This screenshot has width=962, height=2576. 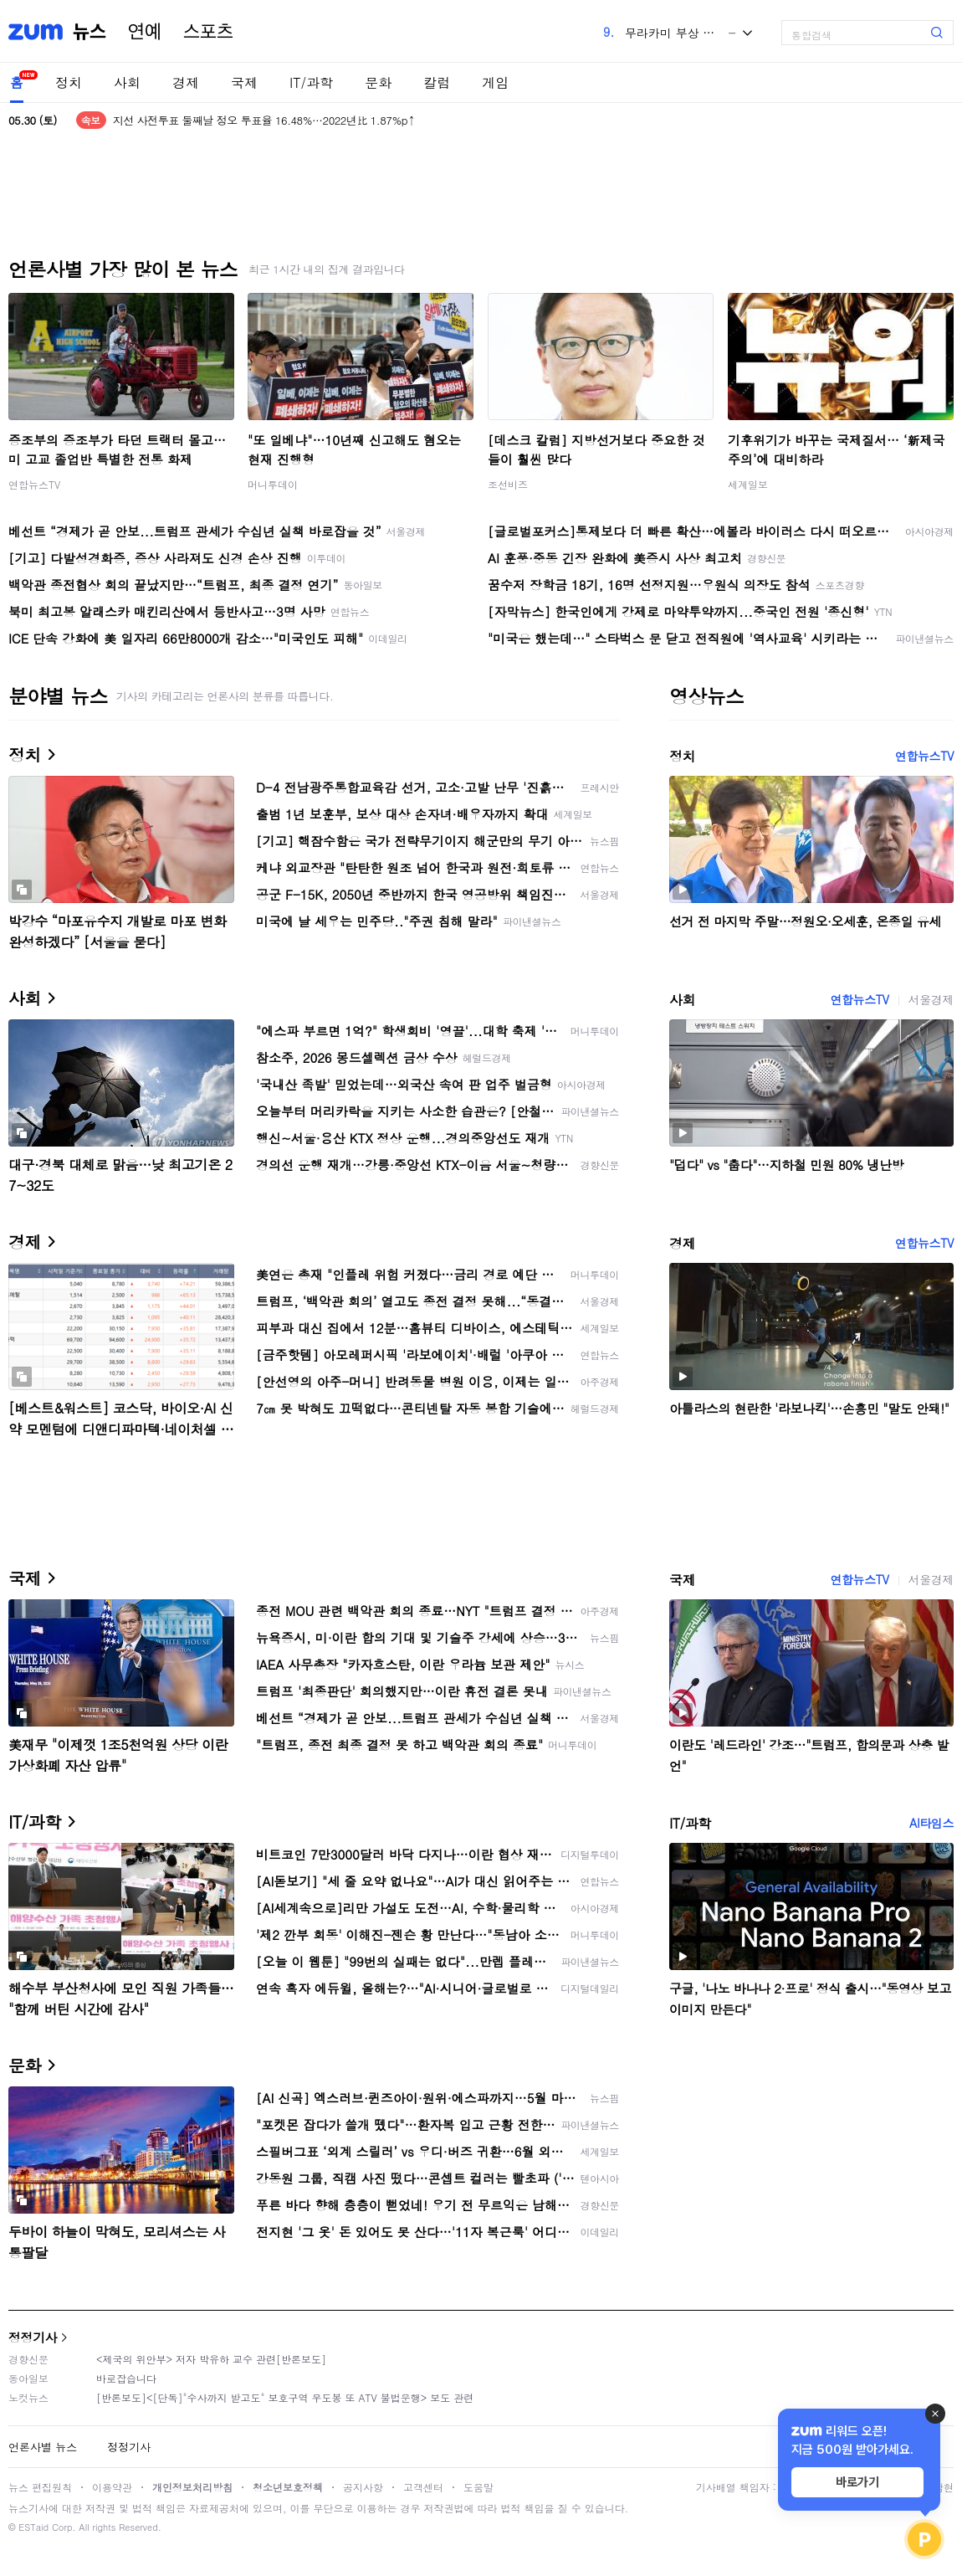 What do you see at coordinates (40, 2487) in the screenshot?
I see `뉴스 편집원칙` at bounding box center [40, 2487].